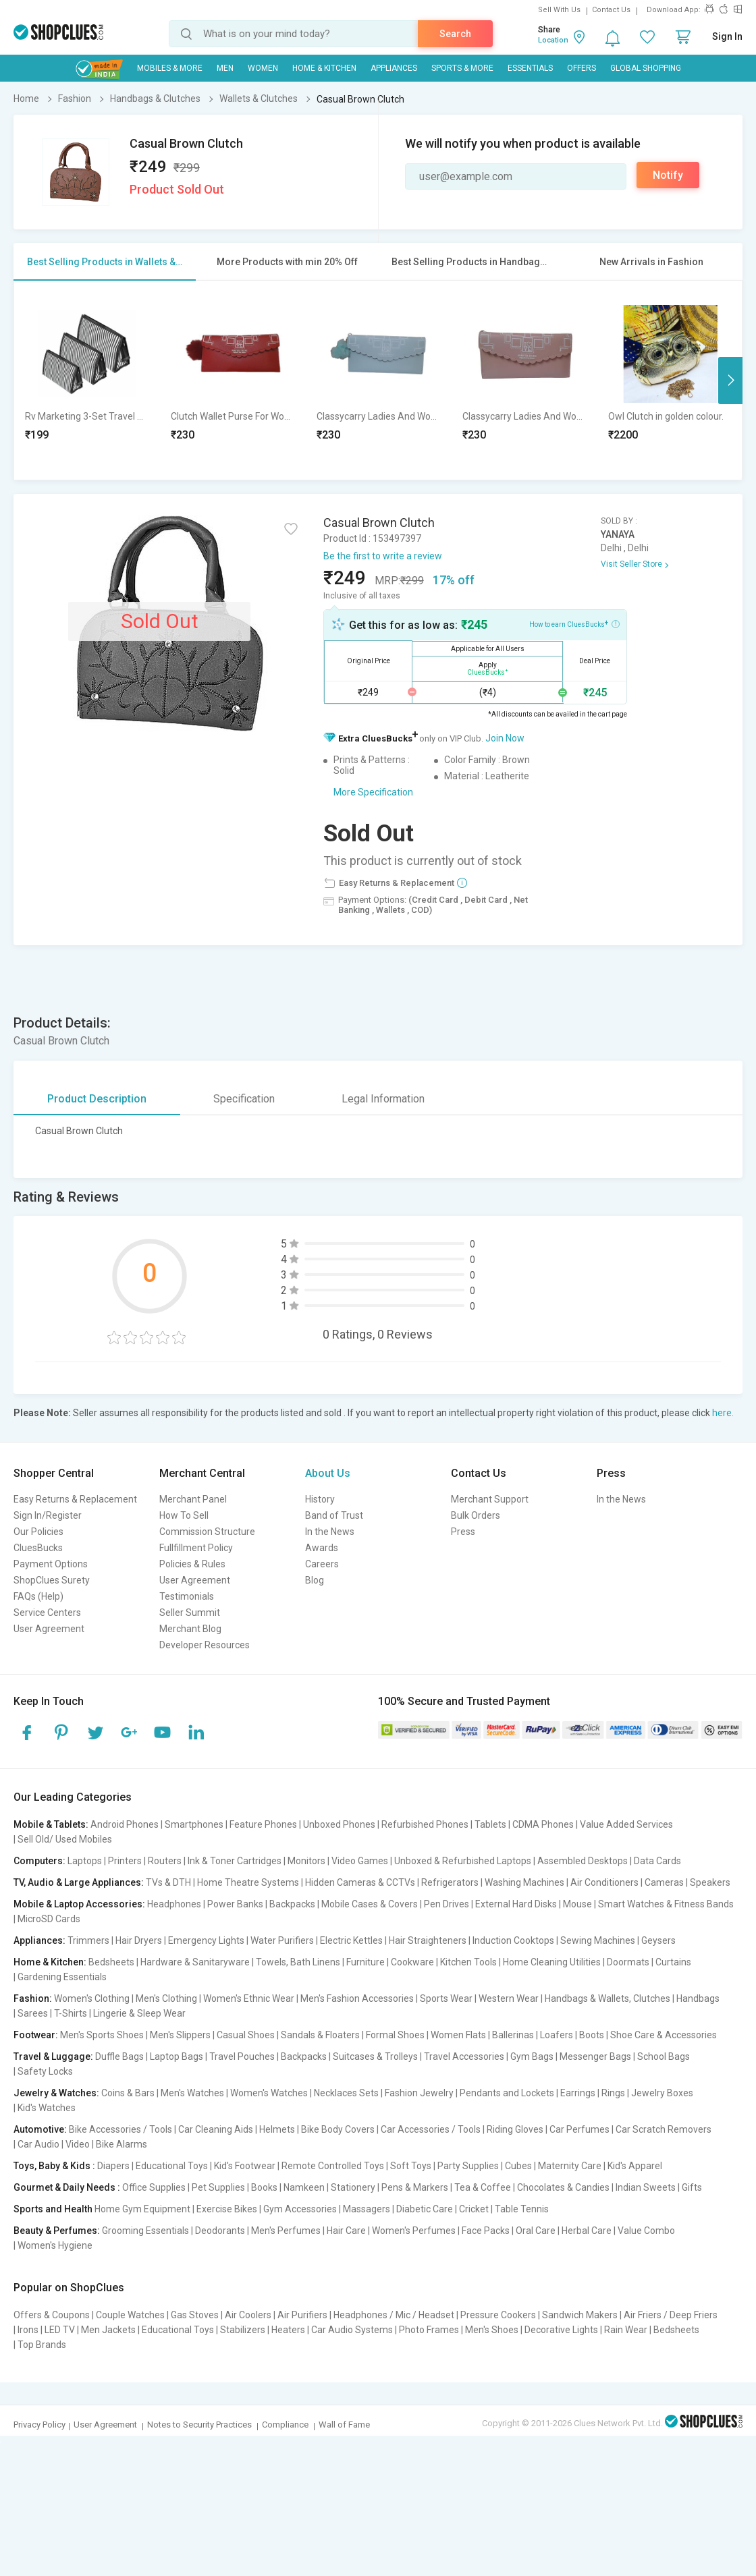 This screenshot has height=2576, width=756. What do you see at coordinates (530, 68) in the screenshot?
I see `Essentials` at bounding box center [530, 68].